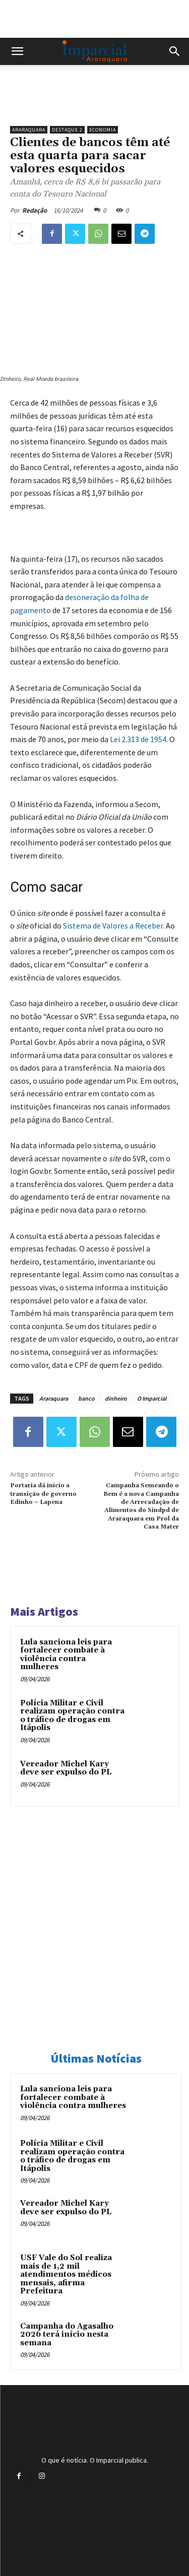  Describe the element at coordinates (151, 1398) in the screenshot. I see `O Imparcial` at that location.